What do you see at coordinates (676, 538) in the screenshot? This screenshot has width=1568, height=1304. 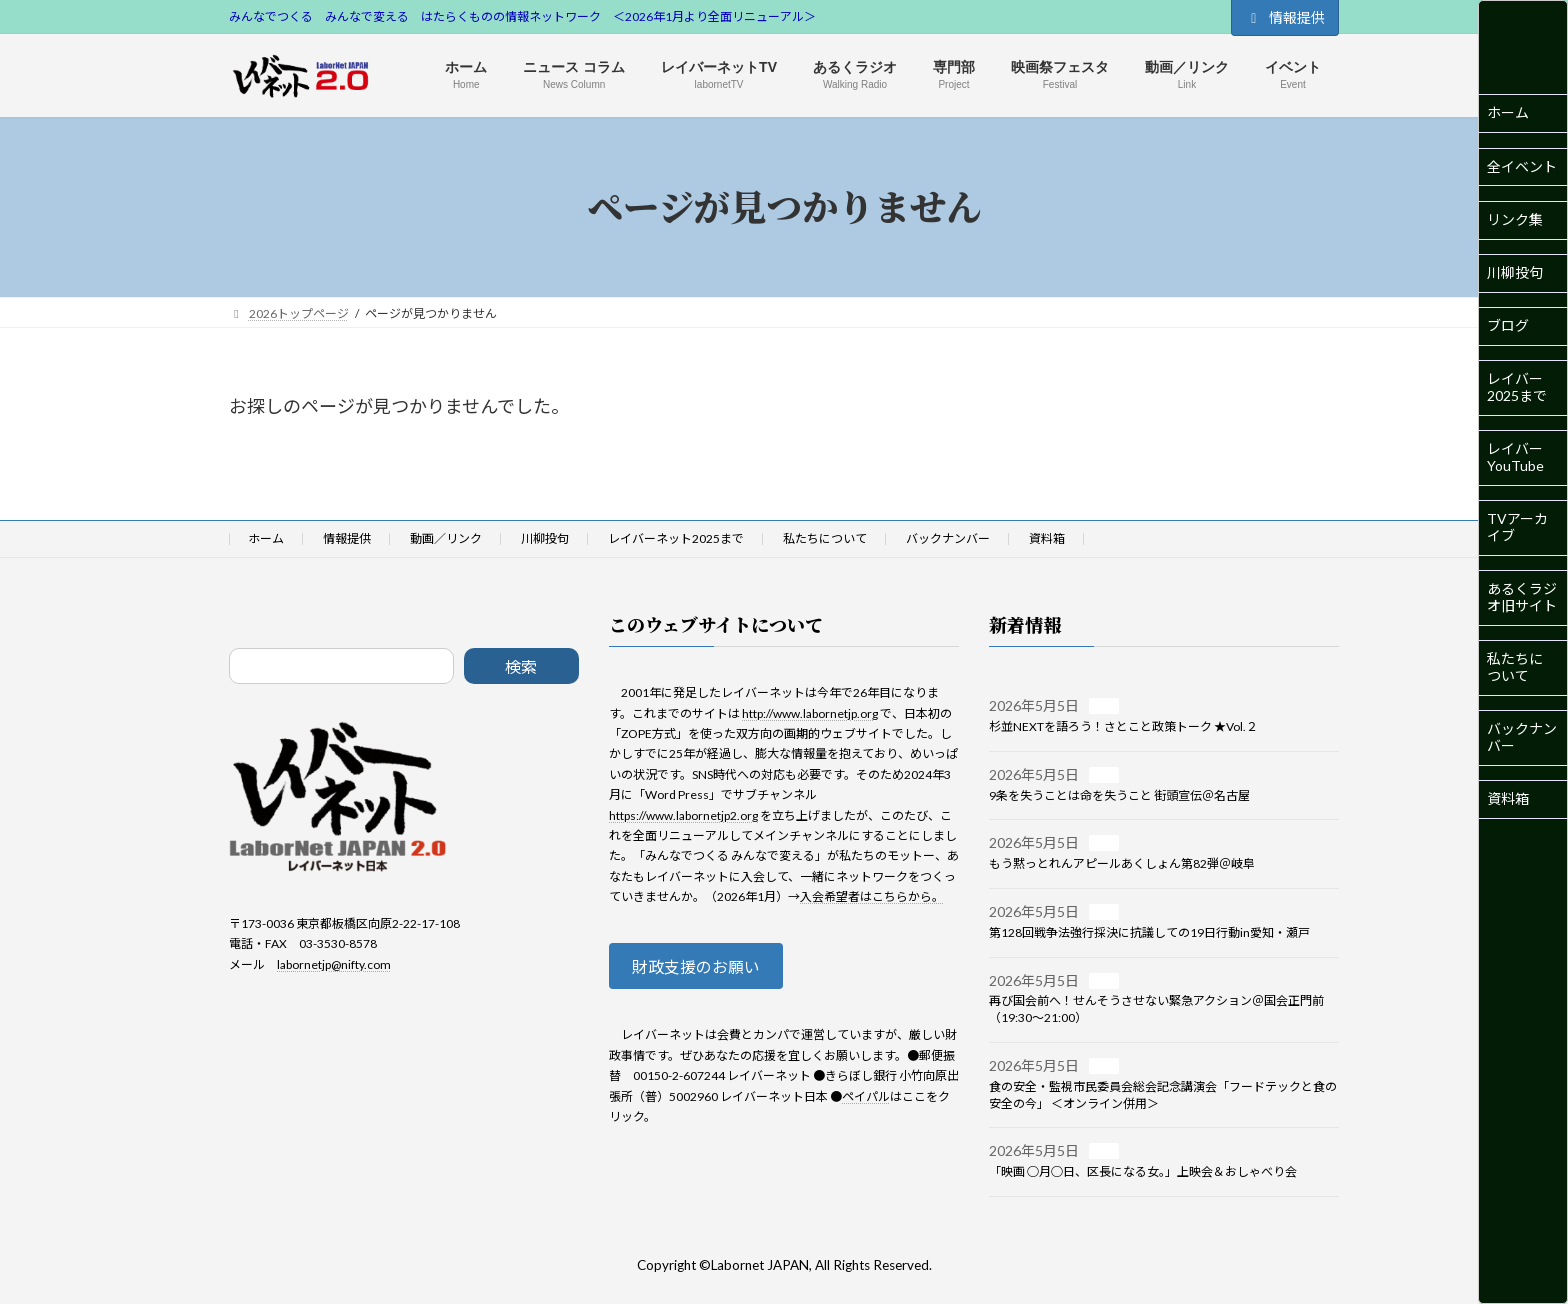 I see `レイバーネット2025まで` at bounding box center [676, 538].